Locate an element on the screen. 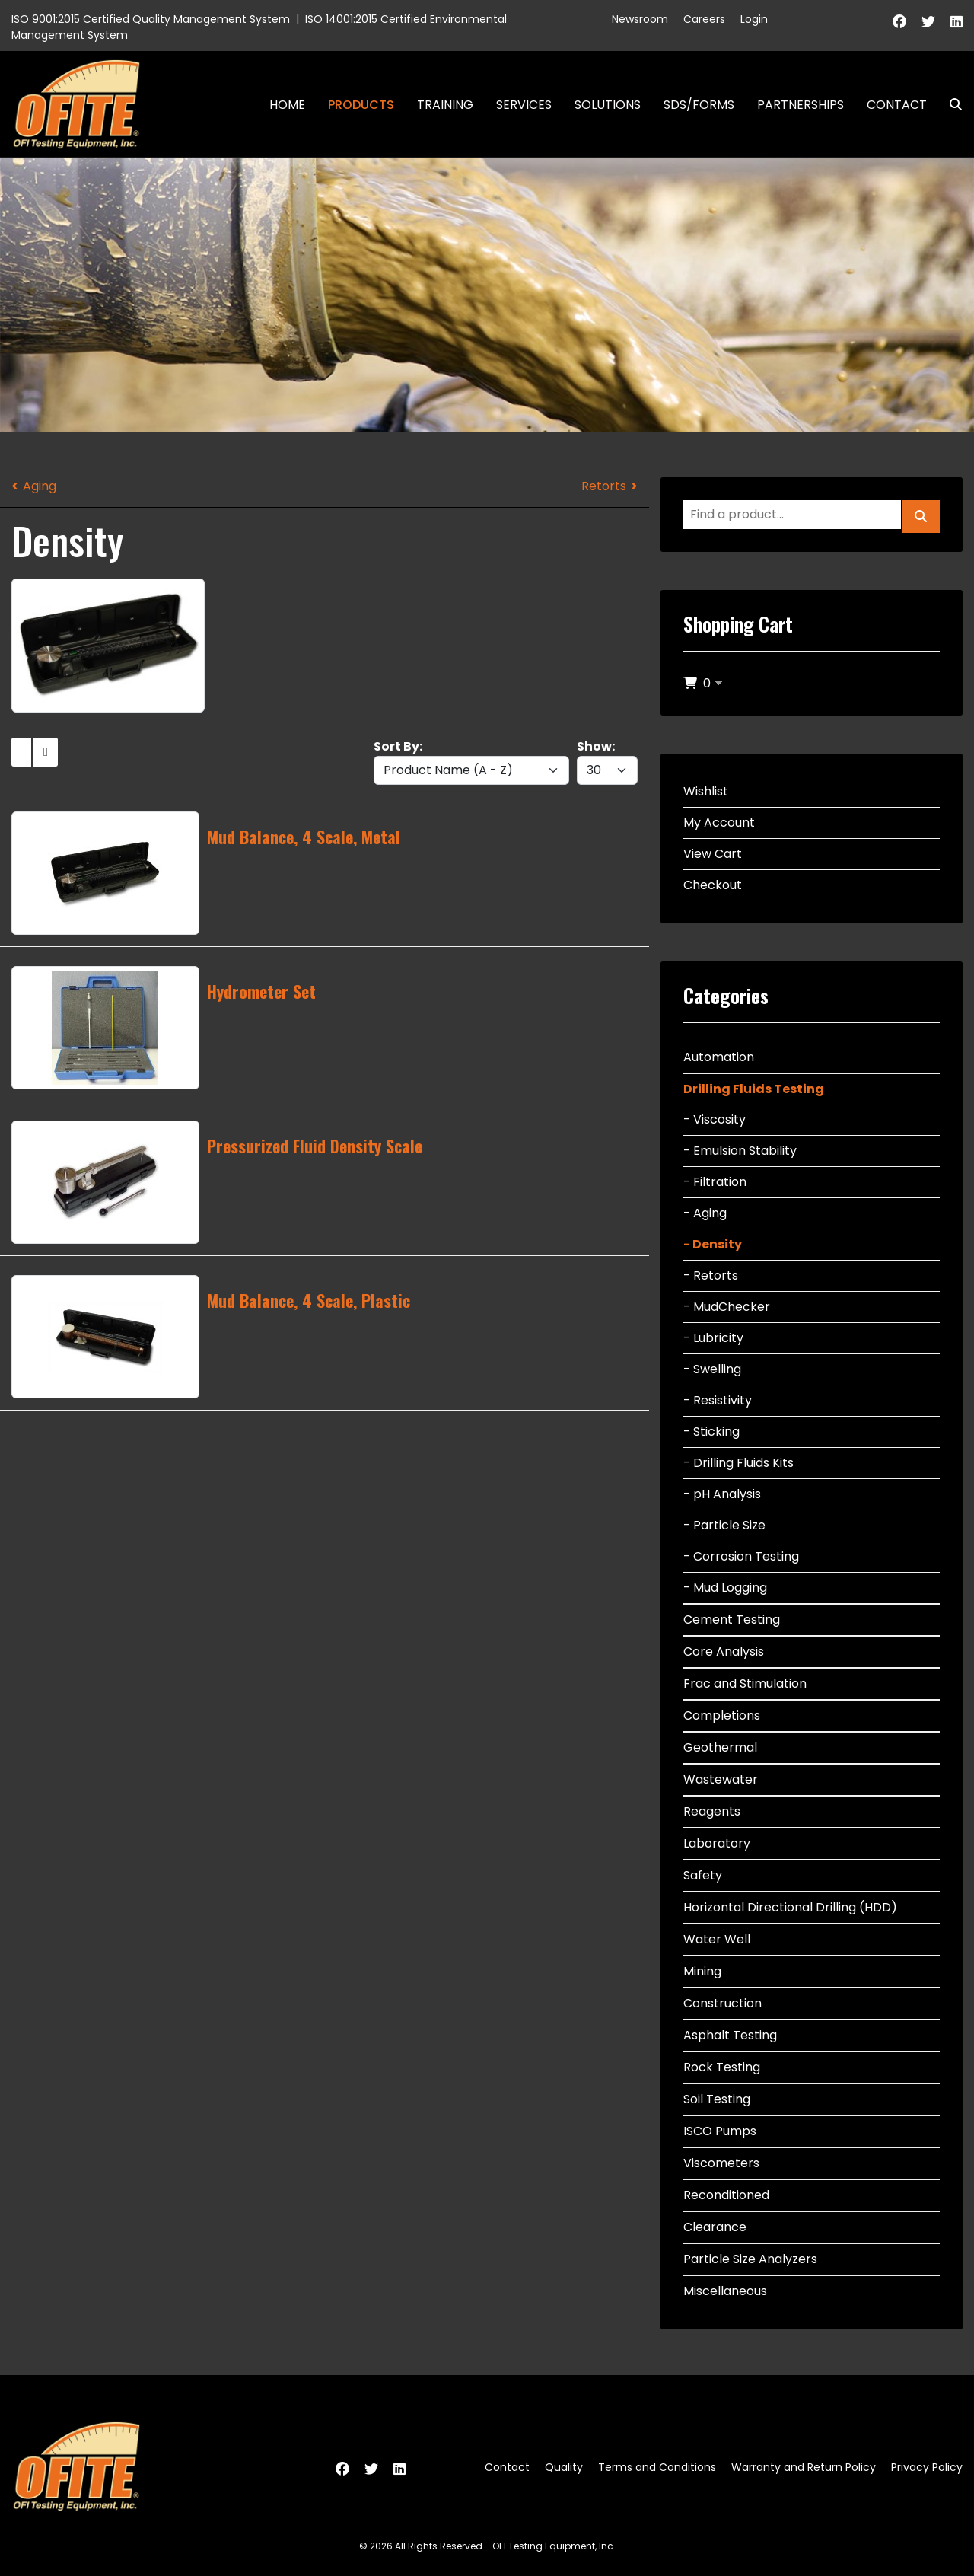 The height and width of the screenshot is (2576, 974). Mining is located at coordinates (702, 1971).